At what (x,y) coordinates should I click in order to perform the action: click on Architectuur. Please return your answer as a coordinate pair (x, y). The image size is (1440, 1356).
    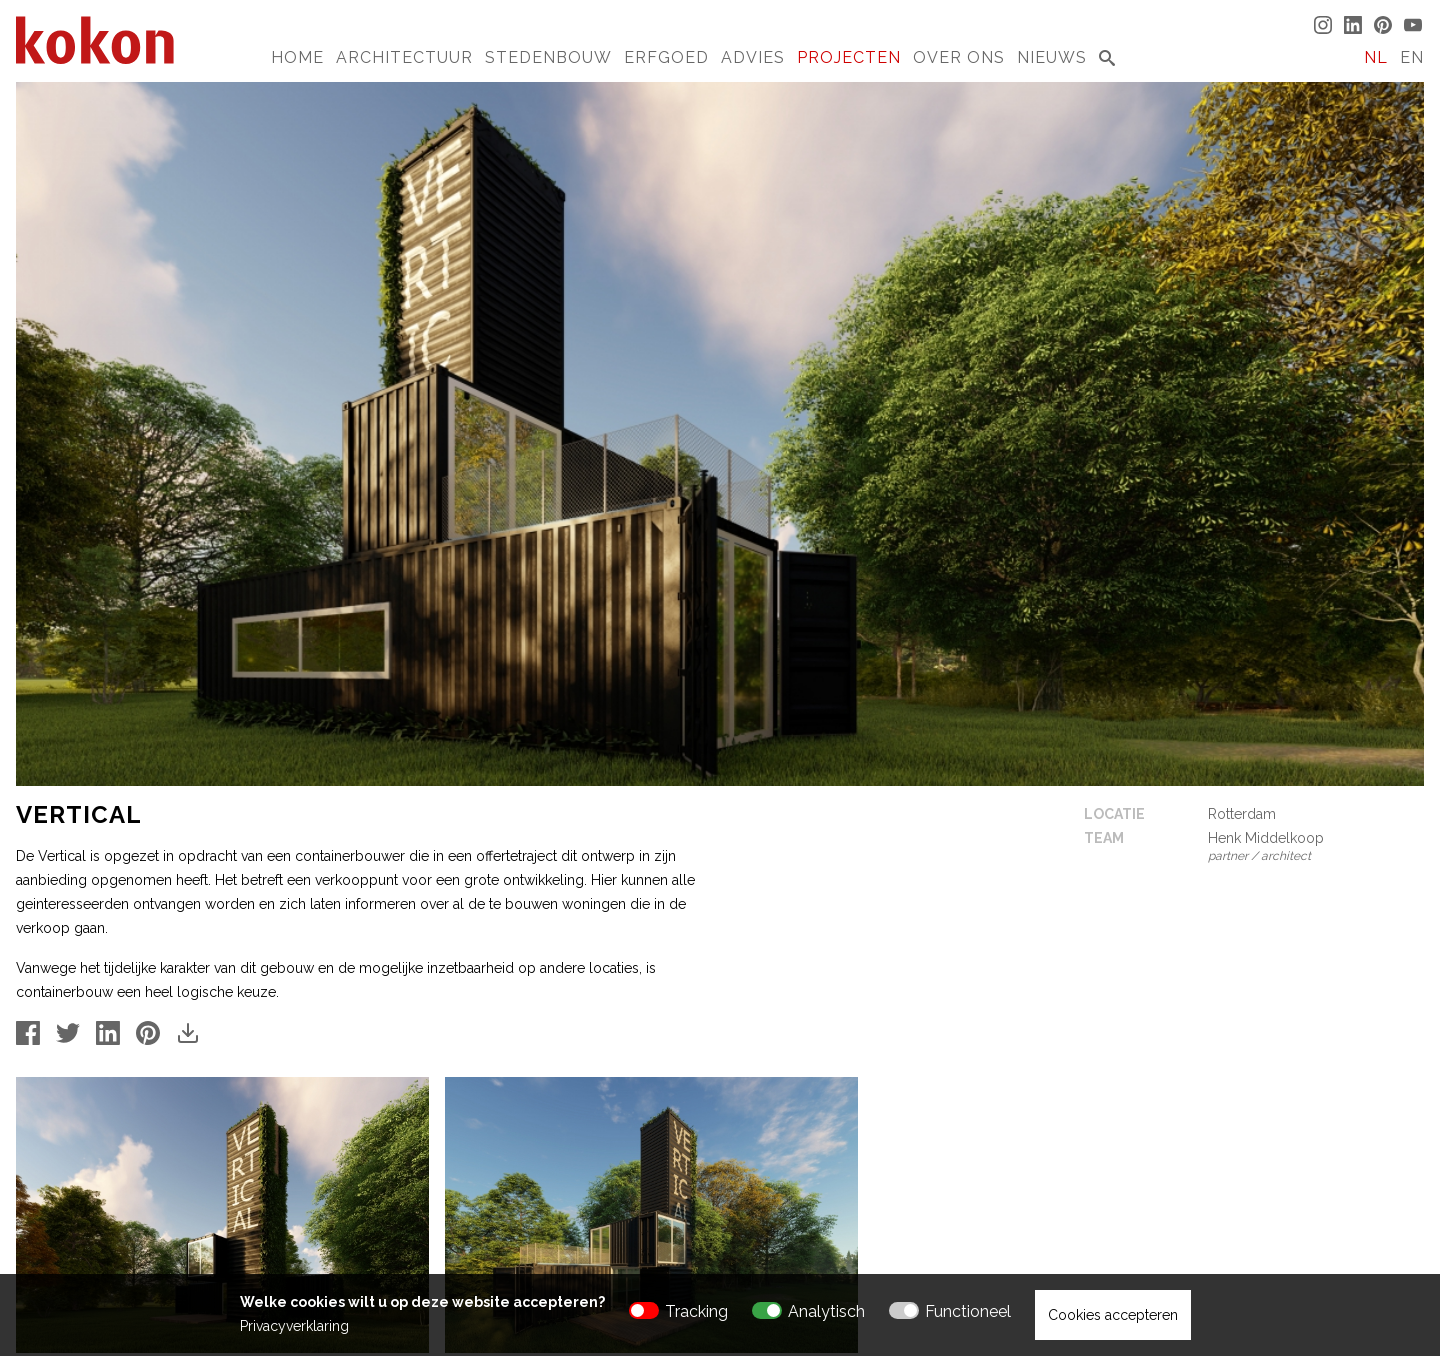
    Looking at the image, I should click on (404, 57).